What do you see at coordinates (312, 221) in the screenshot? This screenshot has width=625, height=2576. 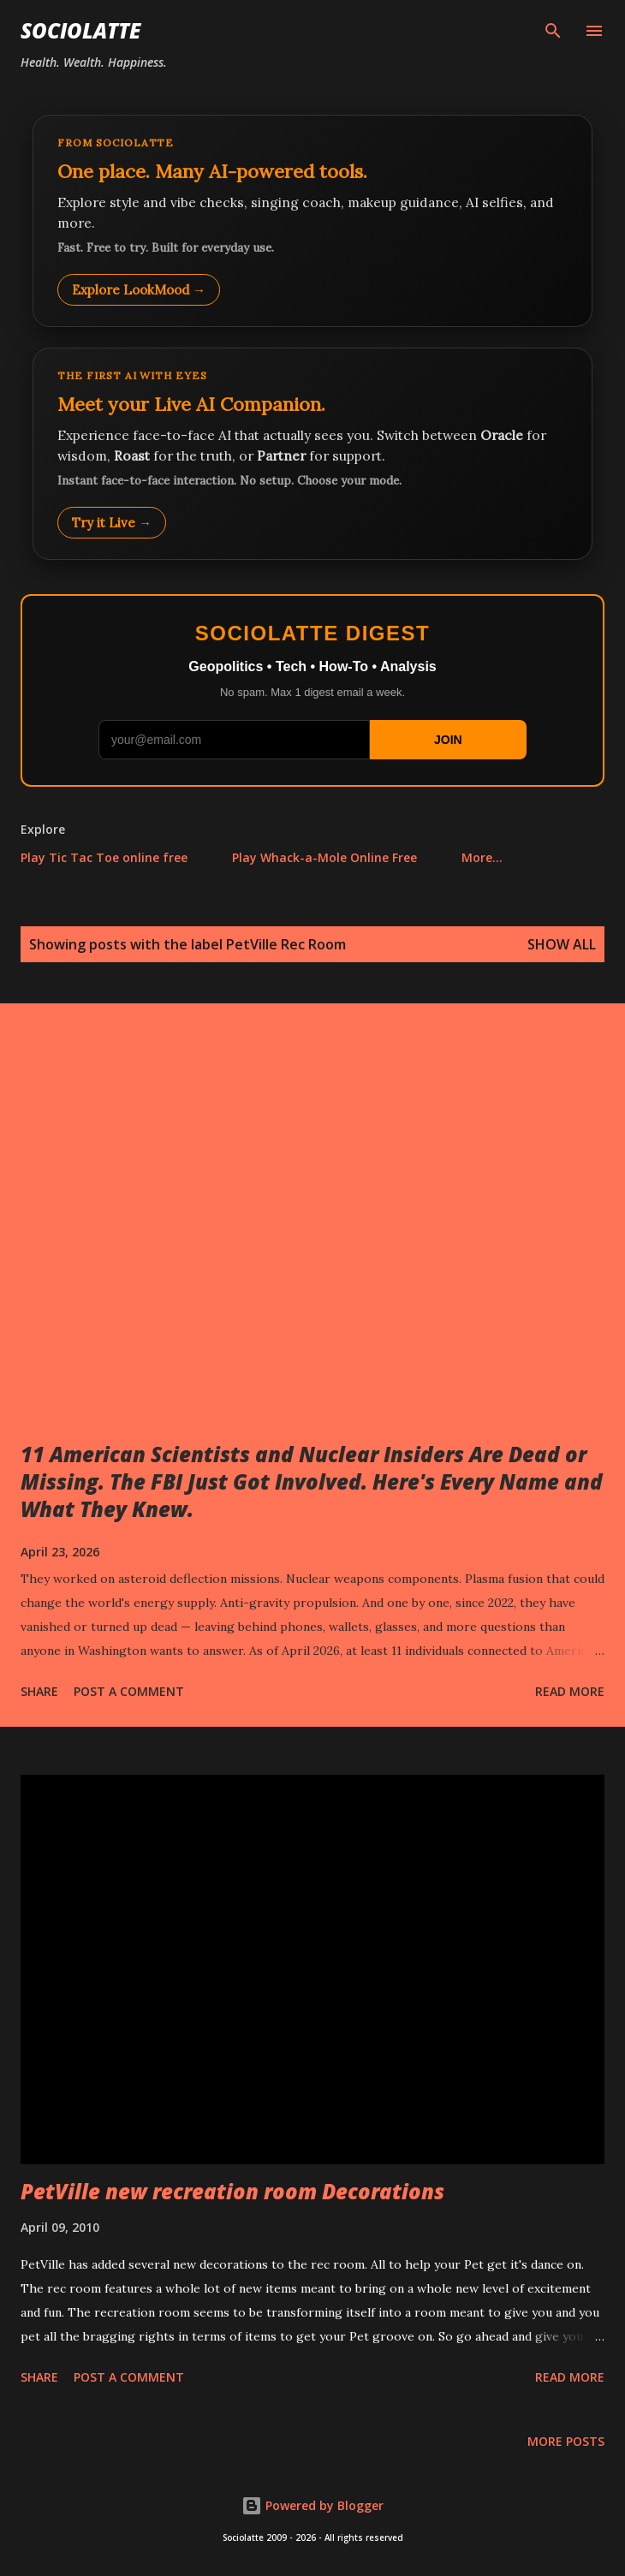 I see `[Explore LookMood]` at bounding box center [312, 221].